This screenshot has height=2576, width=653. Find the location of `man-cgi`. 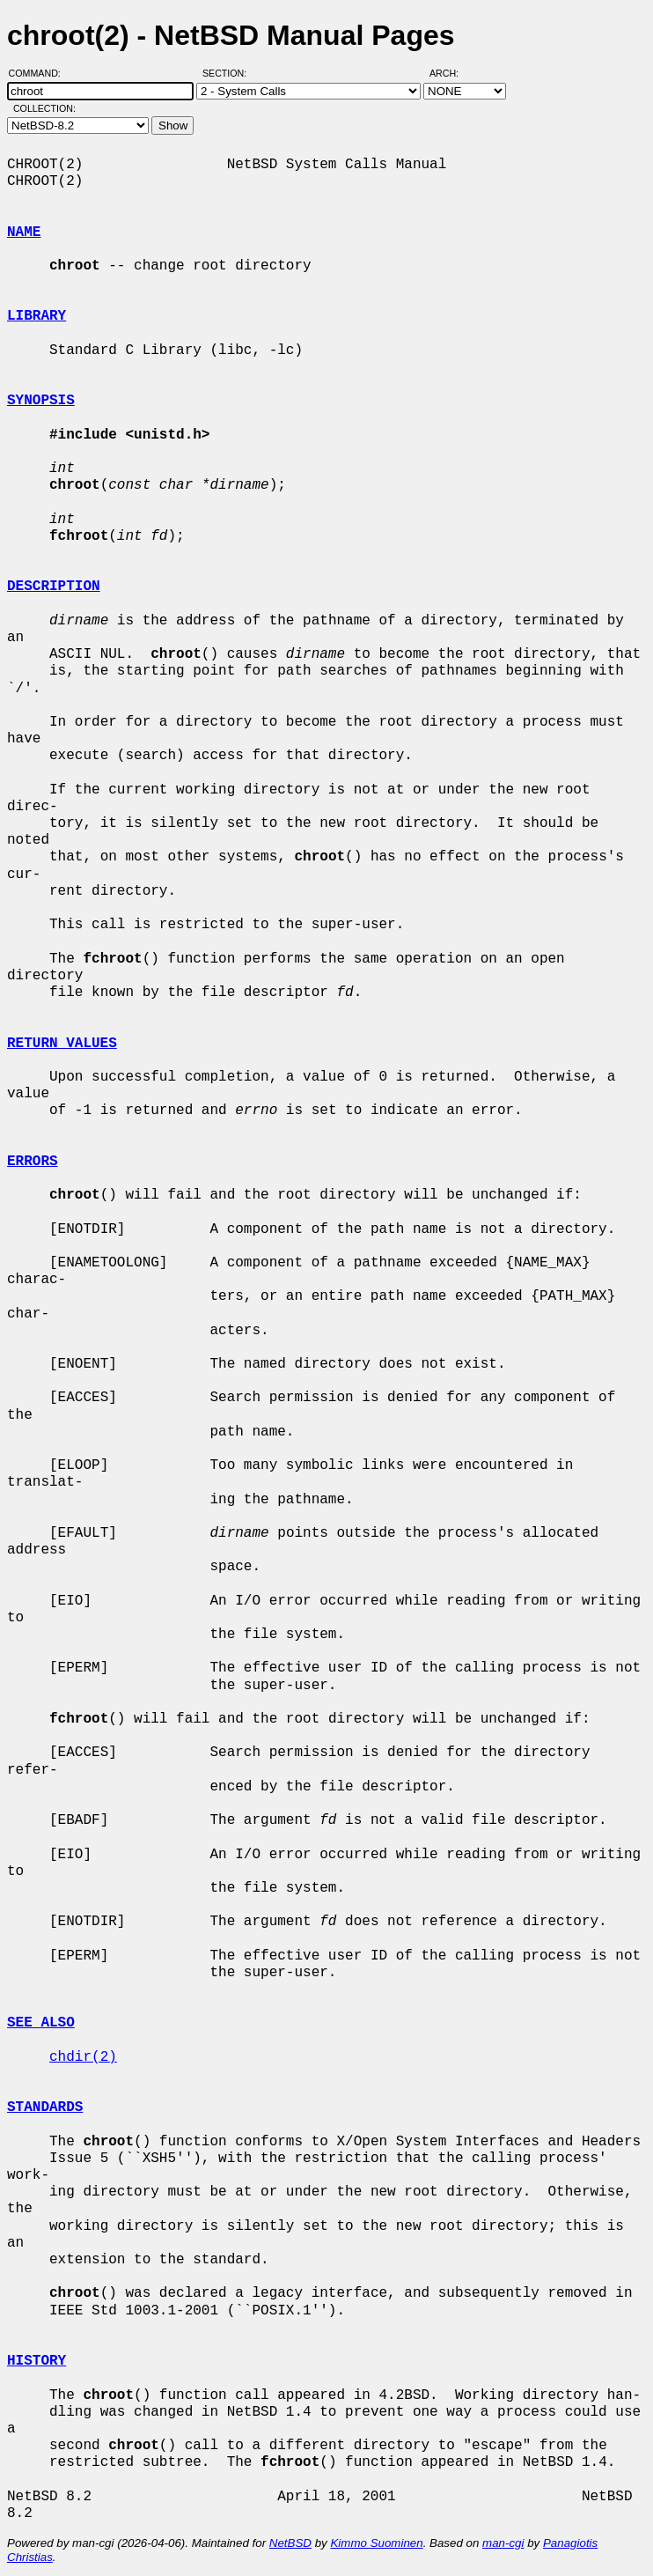

man-cgi is located at coordinates (503, 2543).